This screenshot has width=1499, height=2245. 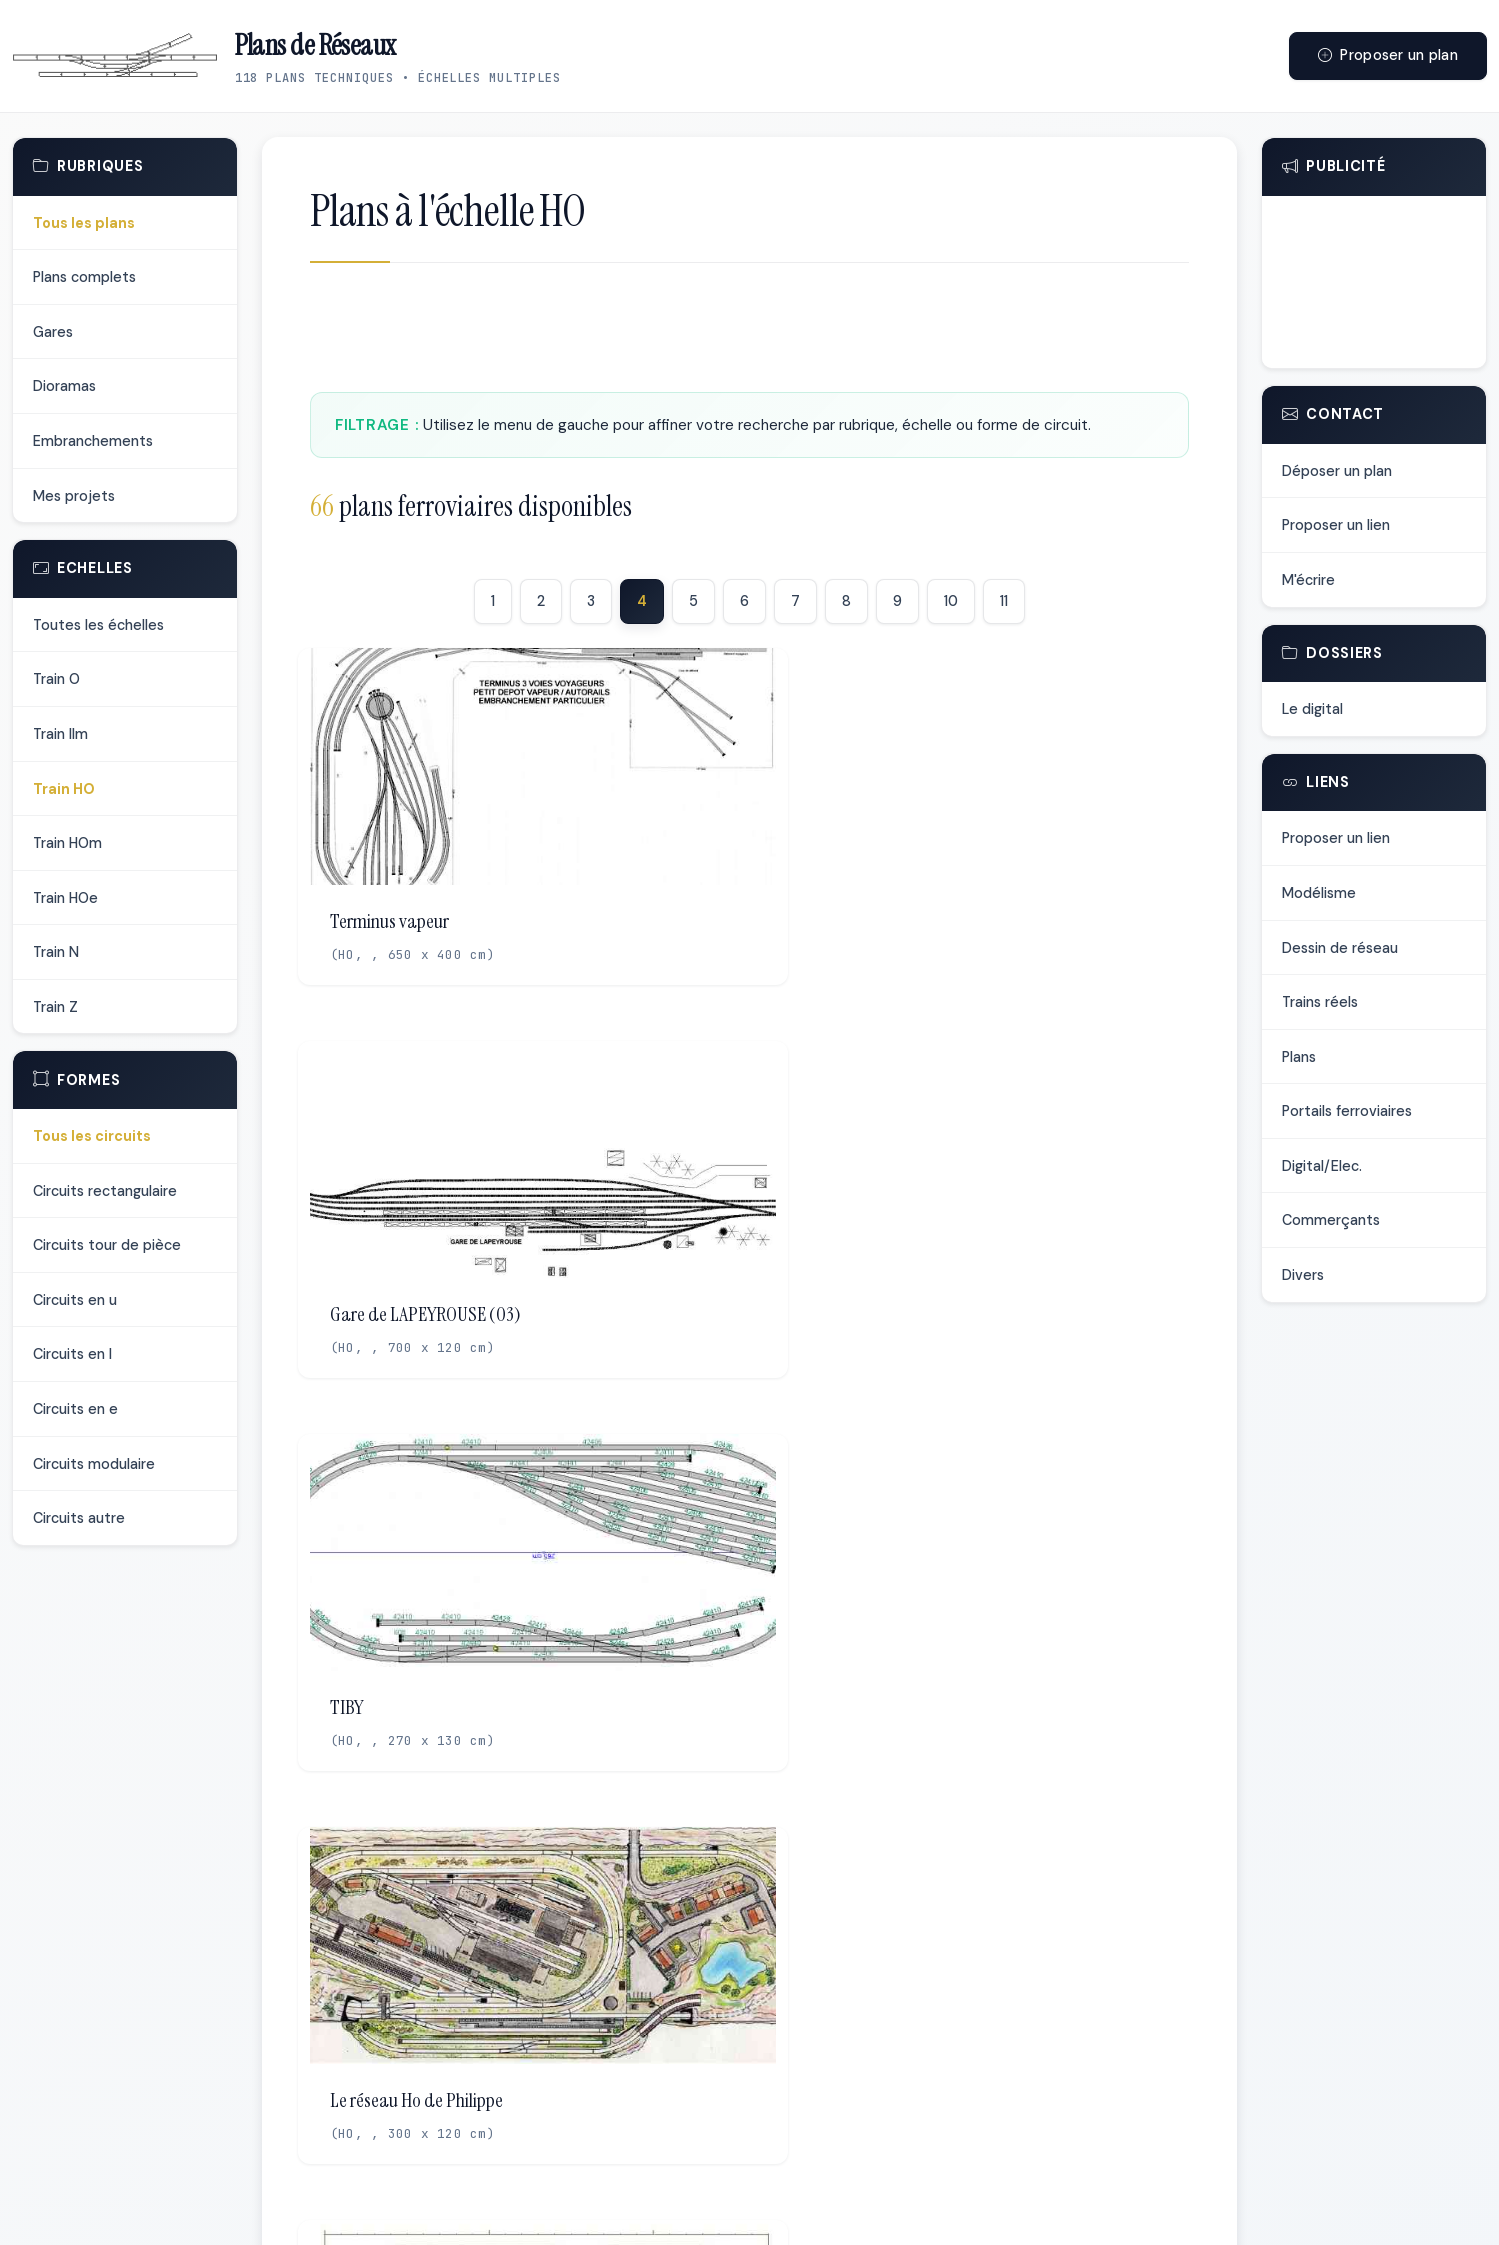 I want to click on Me contacter, so click(x=895, y=2207).